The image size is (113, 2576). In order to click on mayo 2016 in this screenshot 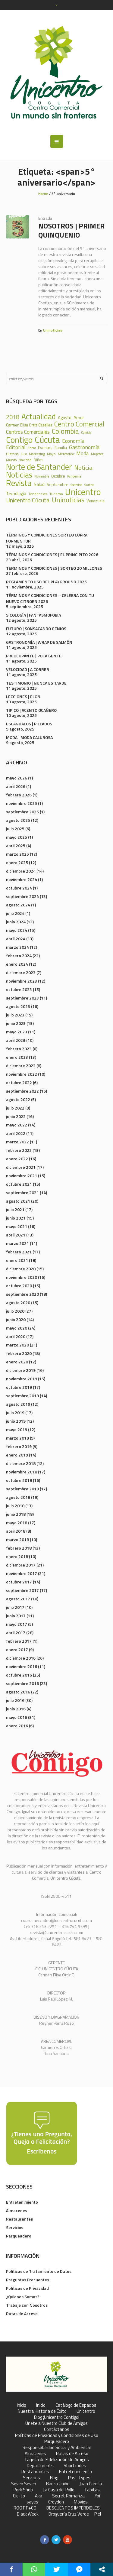, I will do `click(16, 1717)`.